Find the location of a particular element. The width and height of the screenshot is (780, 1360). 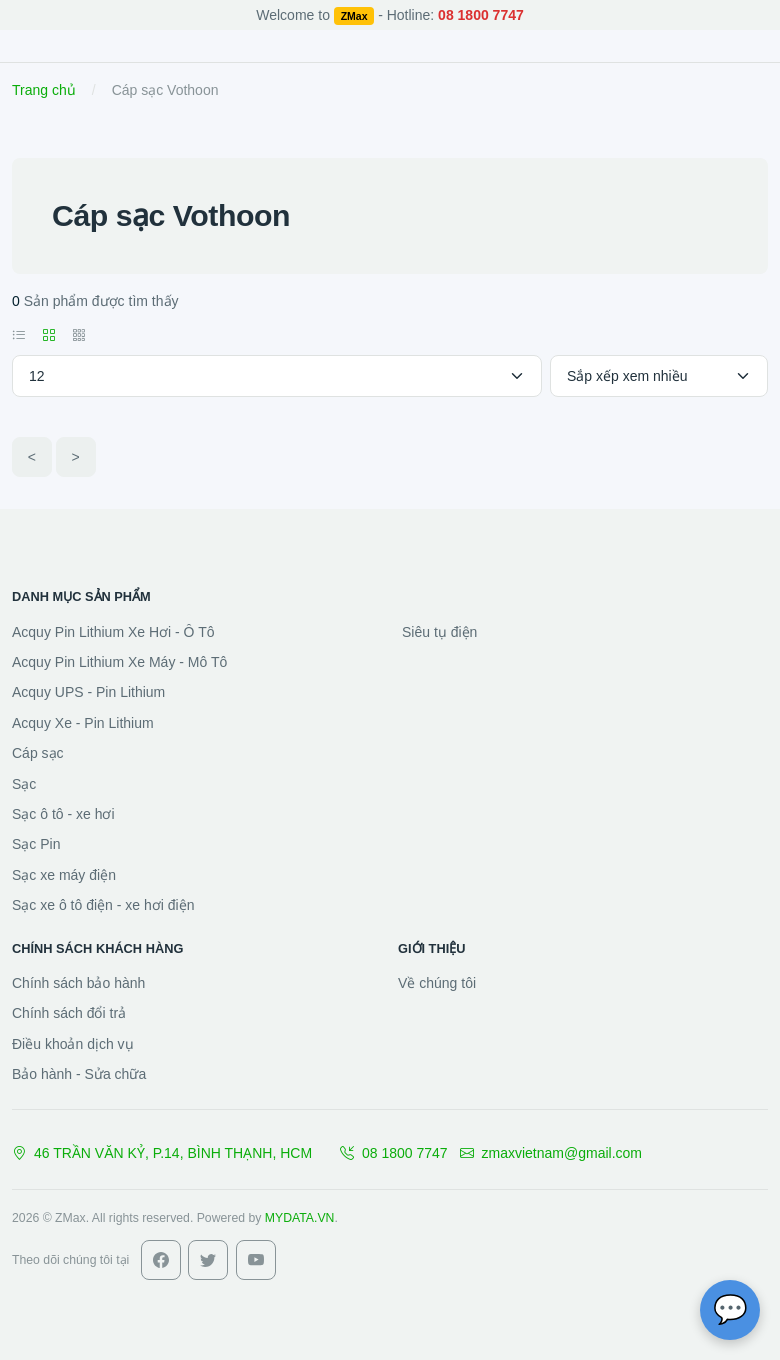

Sạc xe máy điện is located at coordinates (64, 875).